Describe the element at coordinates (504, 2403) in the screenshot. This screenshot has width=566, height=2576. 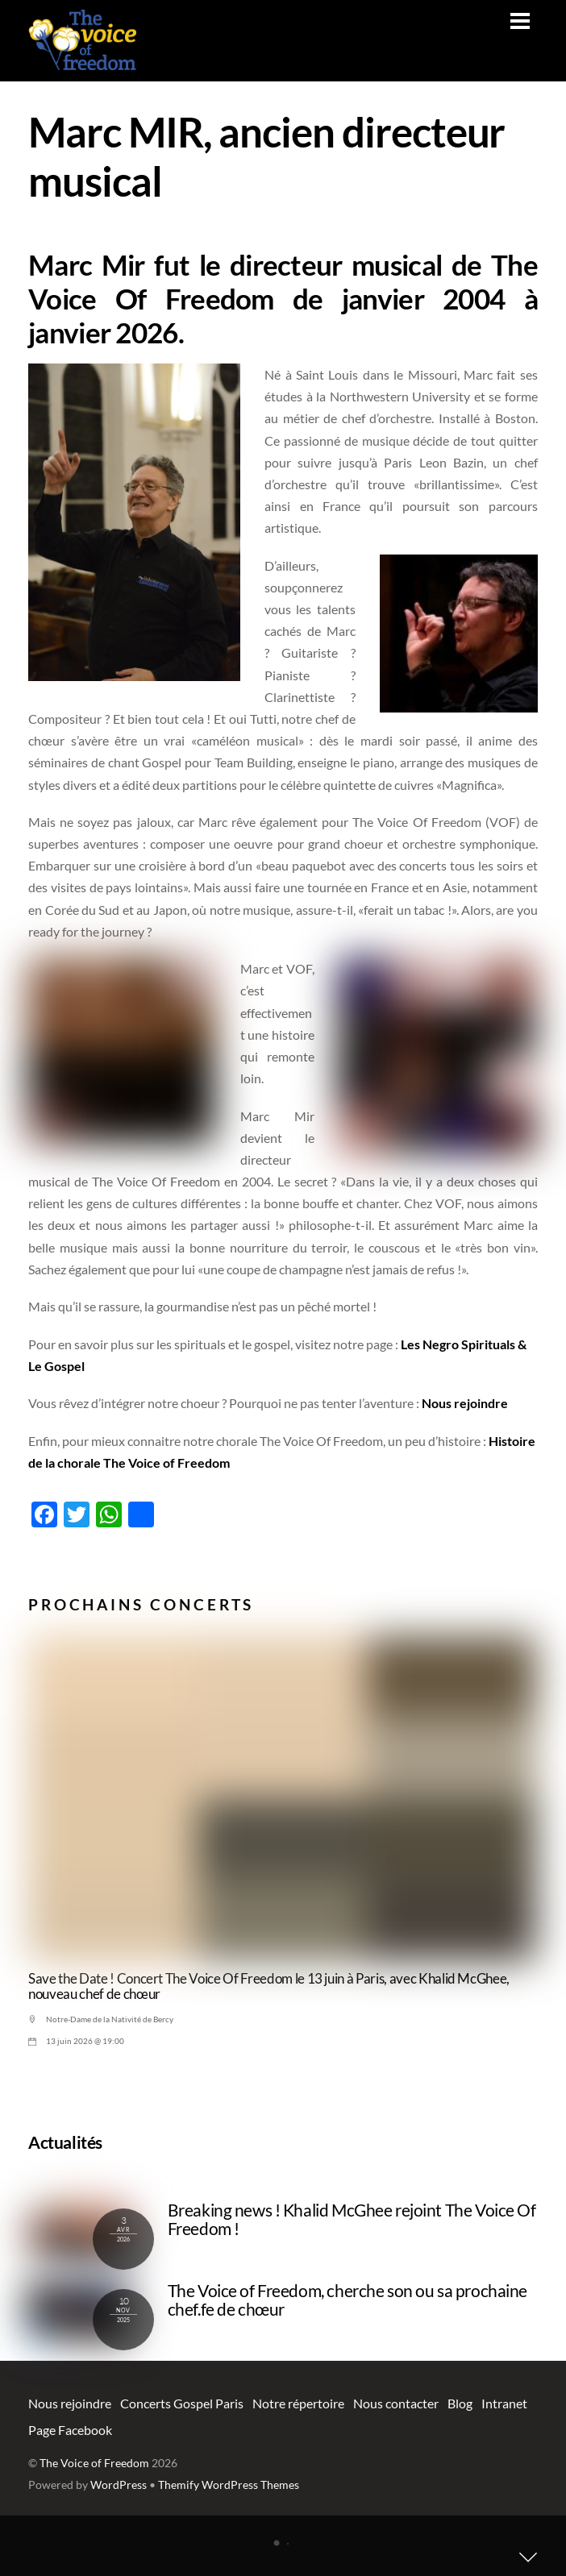
I see `Intranet` at that location.